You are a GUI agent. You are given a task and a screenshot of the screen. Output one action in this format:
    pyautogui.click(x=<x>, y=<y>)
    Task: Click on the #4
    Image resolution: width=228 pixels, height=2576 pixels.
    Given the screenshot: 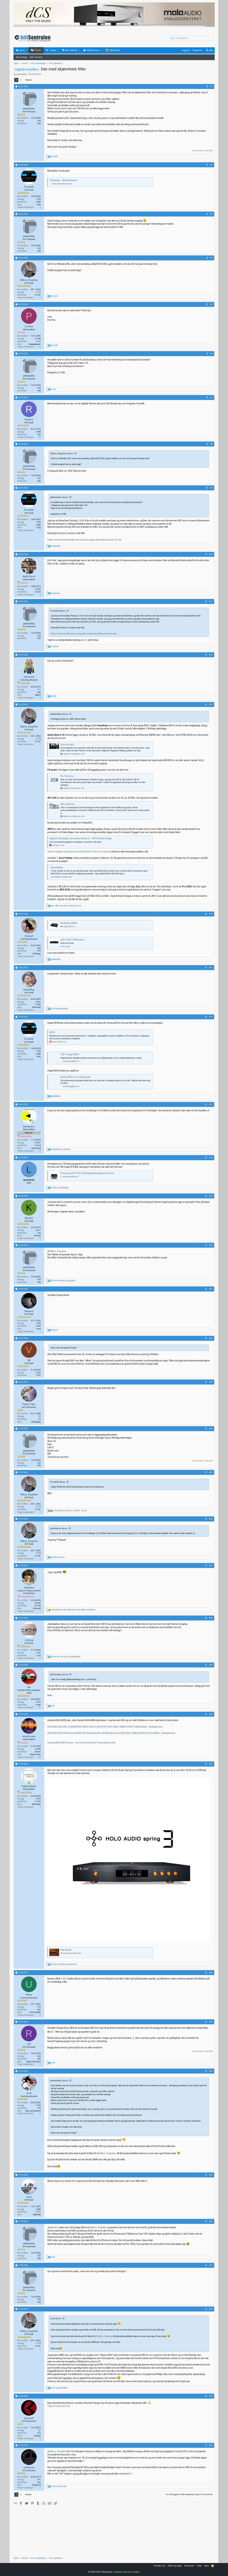 What is the action you would take?
    pyautogui.click(x=211, y=258)
    